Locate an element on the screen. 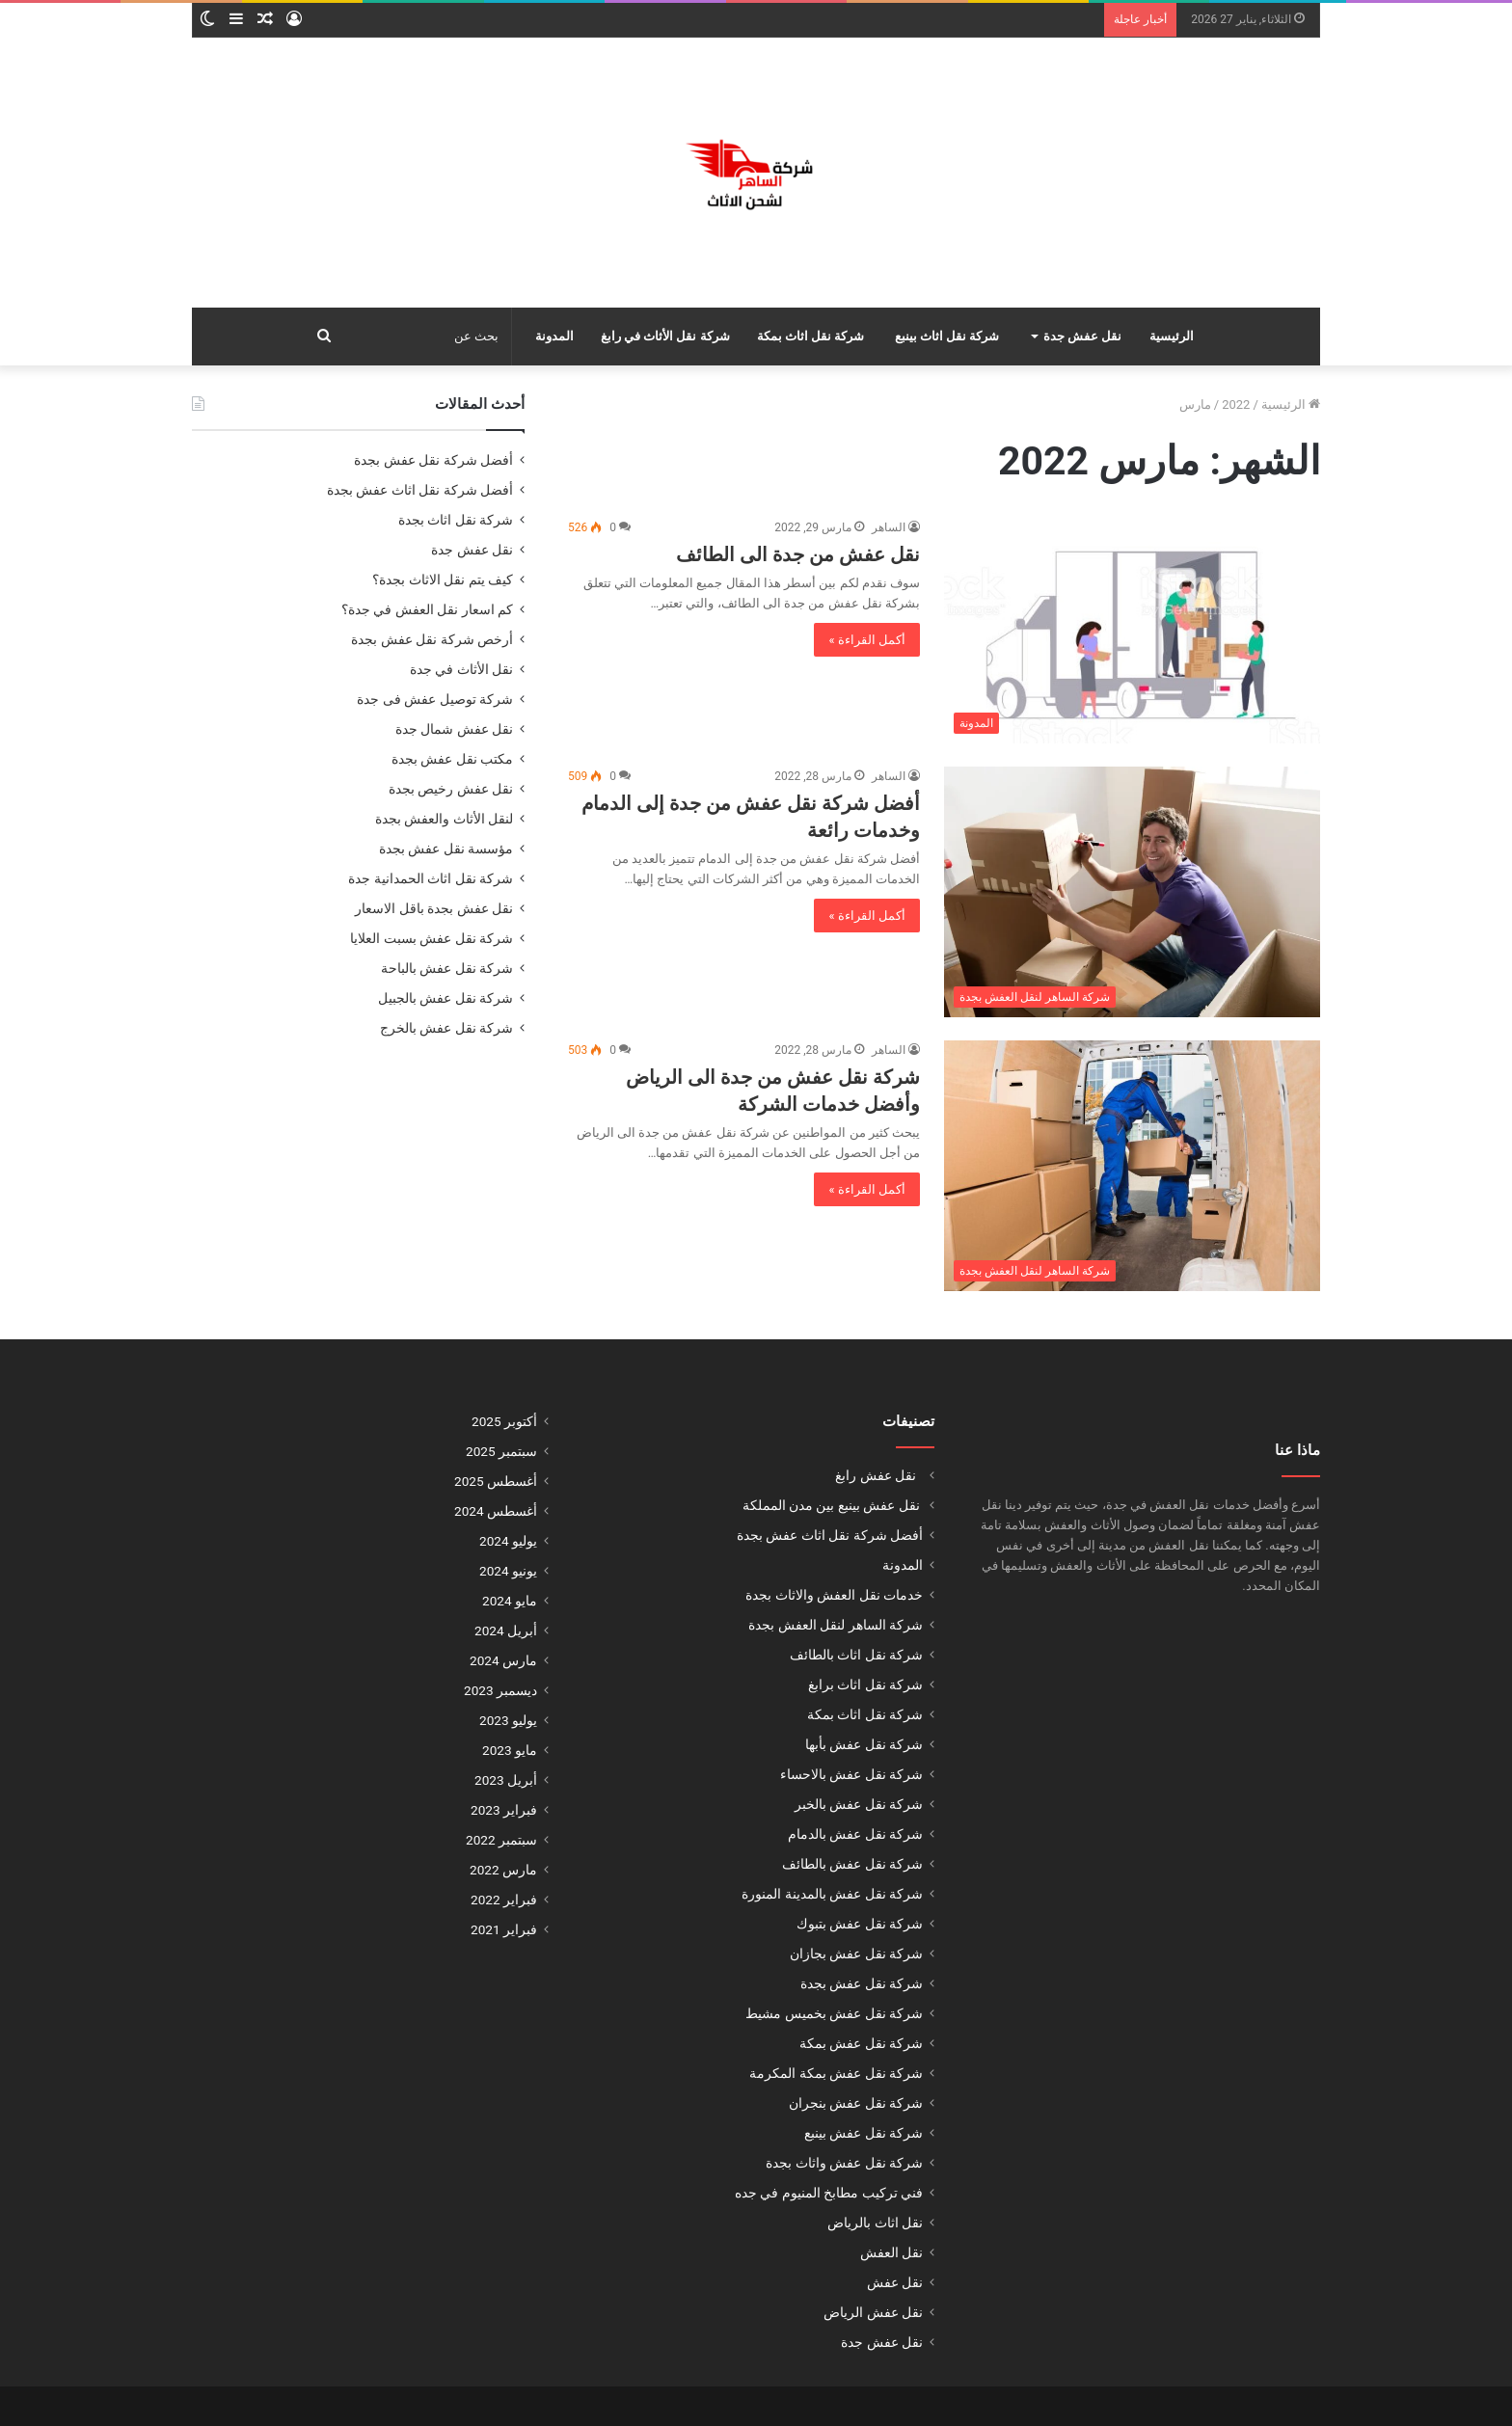 This screenshot has height=2426, width=1512. شركة نقل عفش بالخبر is located at coordinates (859, 1804).